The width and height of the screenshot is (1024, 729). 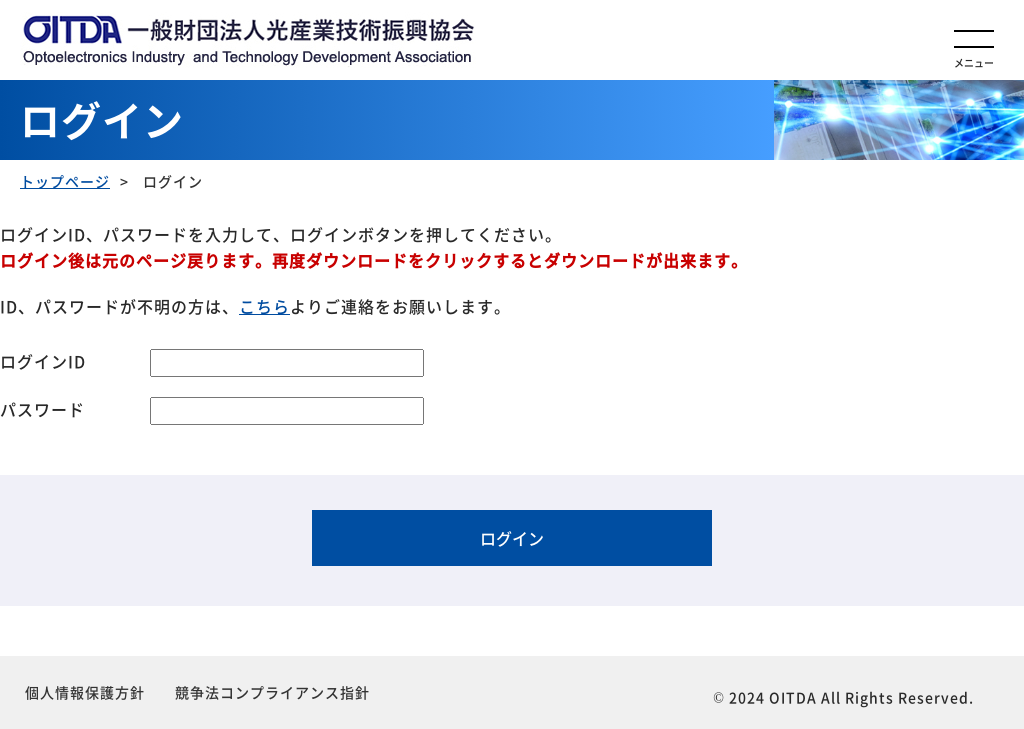 I want to click on トップページ, so click(x=65, y=181).